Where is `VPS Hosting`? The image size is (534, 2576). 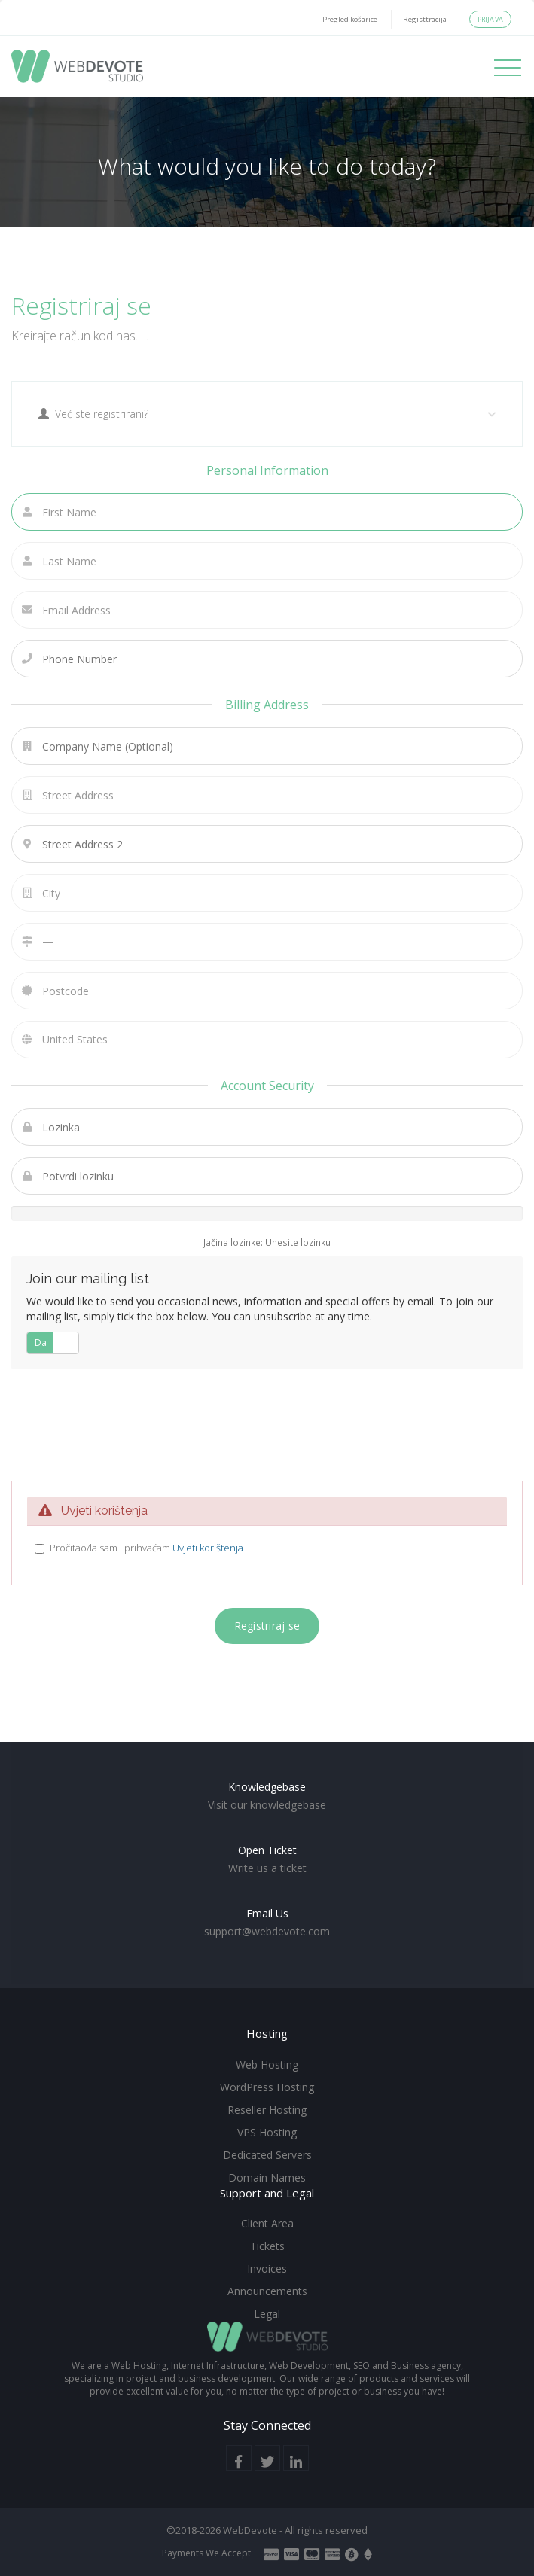
VPS Hosting is located at coordinates (267, 2132).